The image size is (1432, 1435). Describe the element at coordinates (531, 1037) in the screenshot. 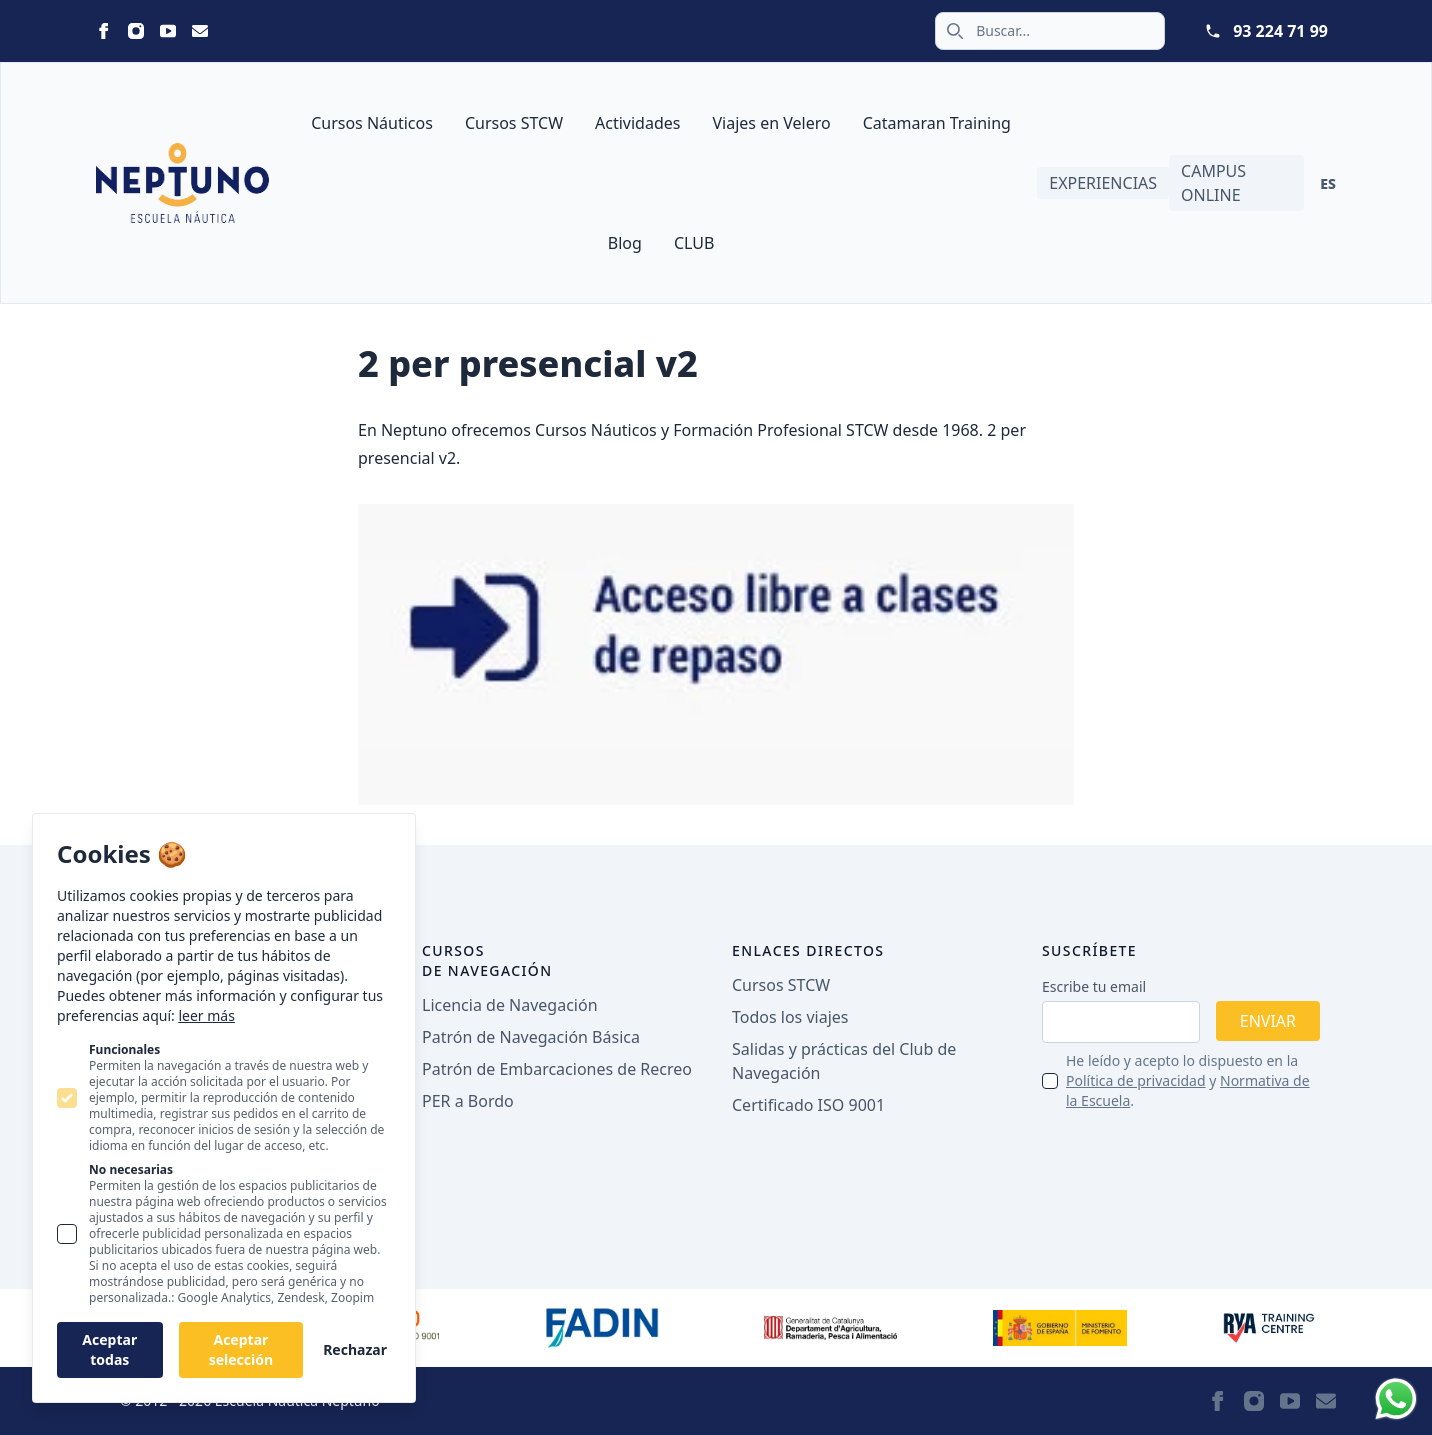

I see `Patrón de Navegación Básica` at that location.